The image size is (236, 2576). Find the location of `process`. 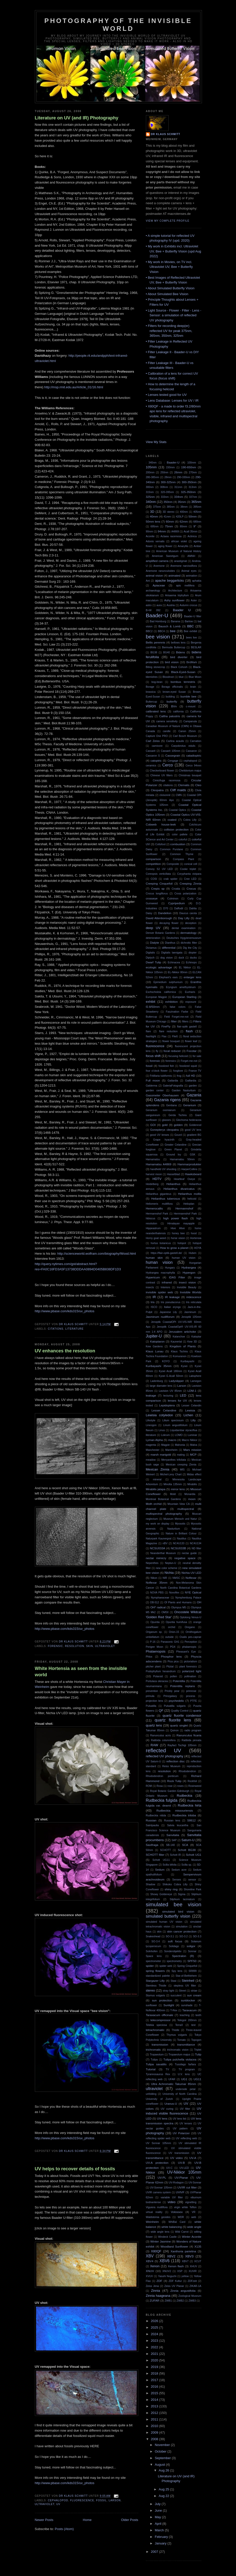

process is located at coordinates (190, 1696).